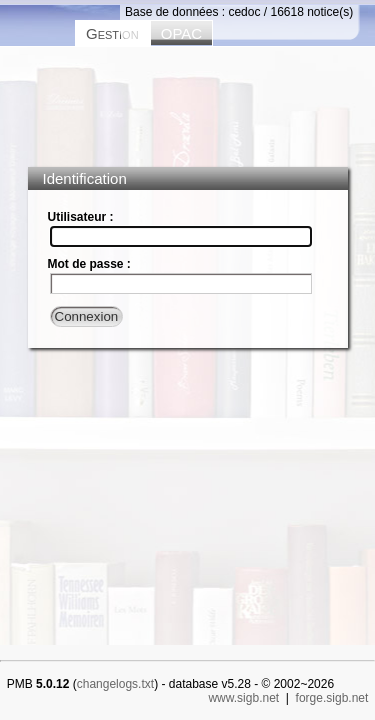 The height and width of the screenshot is (720, 375). Describe the element at coordinates (243, 698) in the screenshot. I see `www.sigb.net` at that location.